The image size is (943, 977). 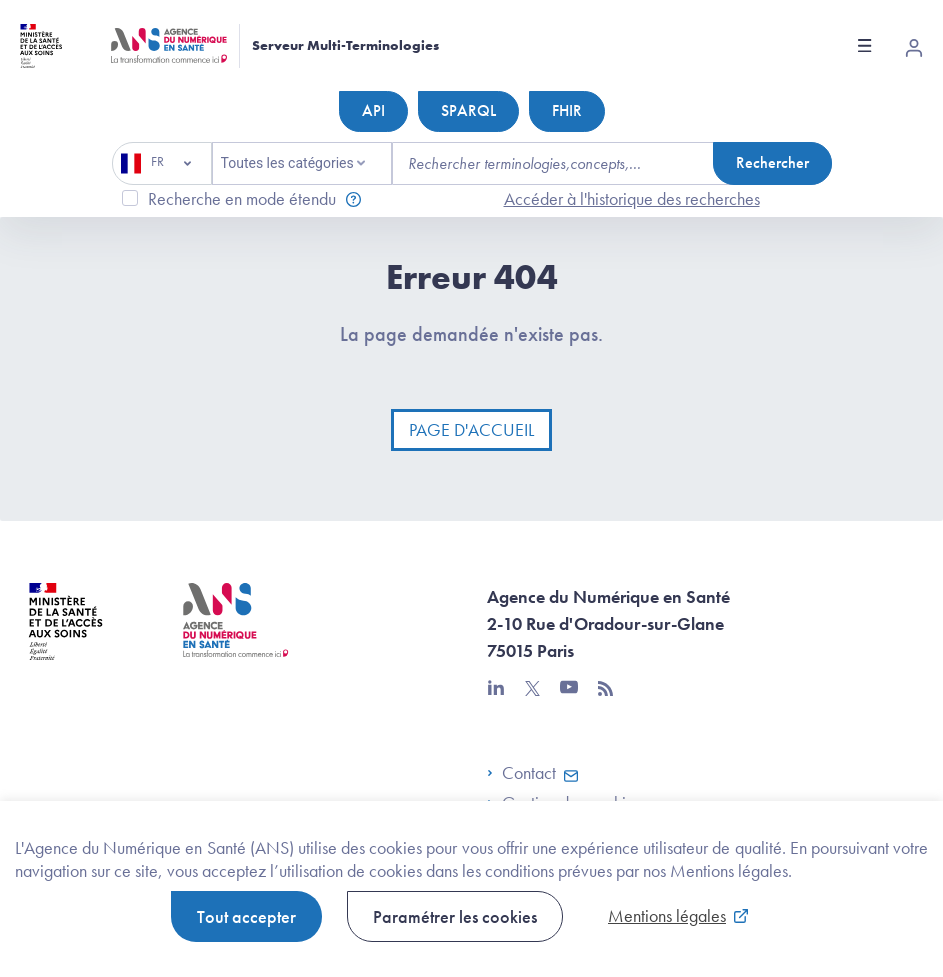 What do you see at coordinates (567, 110) in the screenshot?
I see `FHIR` at bounding box center [567, 110].